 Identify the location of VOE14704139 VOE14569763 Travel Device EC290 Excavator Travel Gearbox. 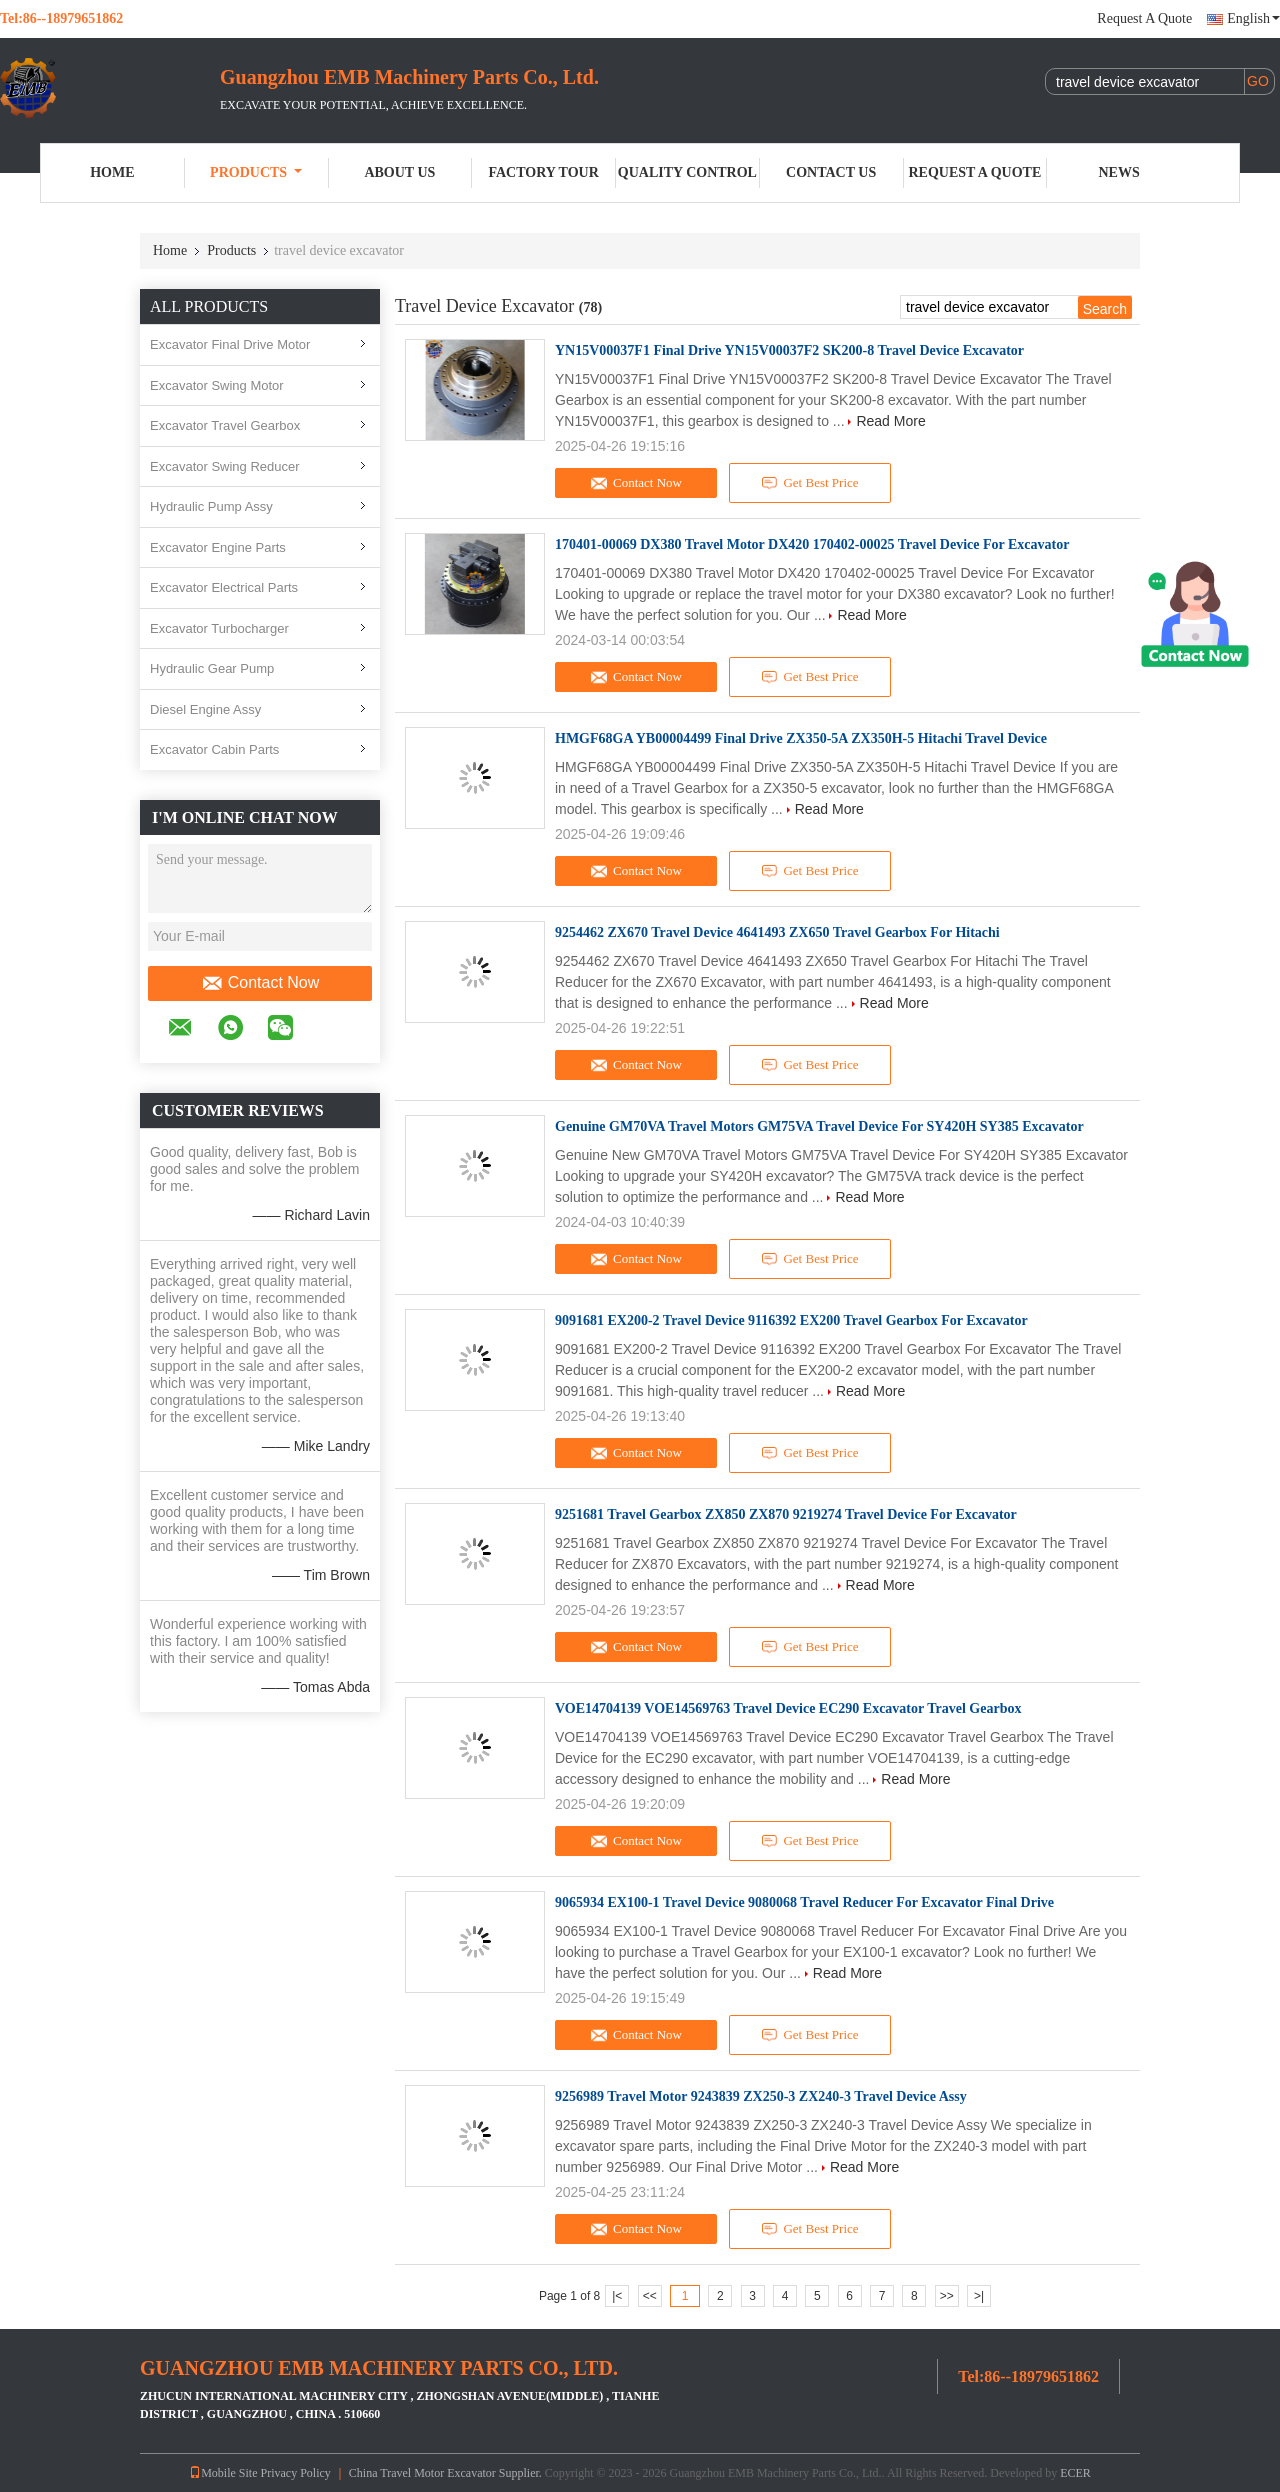
(788, 1708).